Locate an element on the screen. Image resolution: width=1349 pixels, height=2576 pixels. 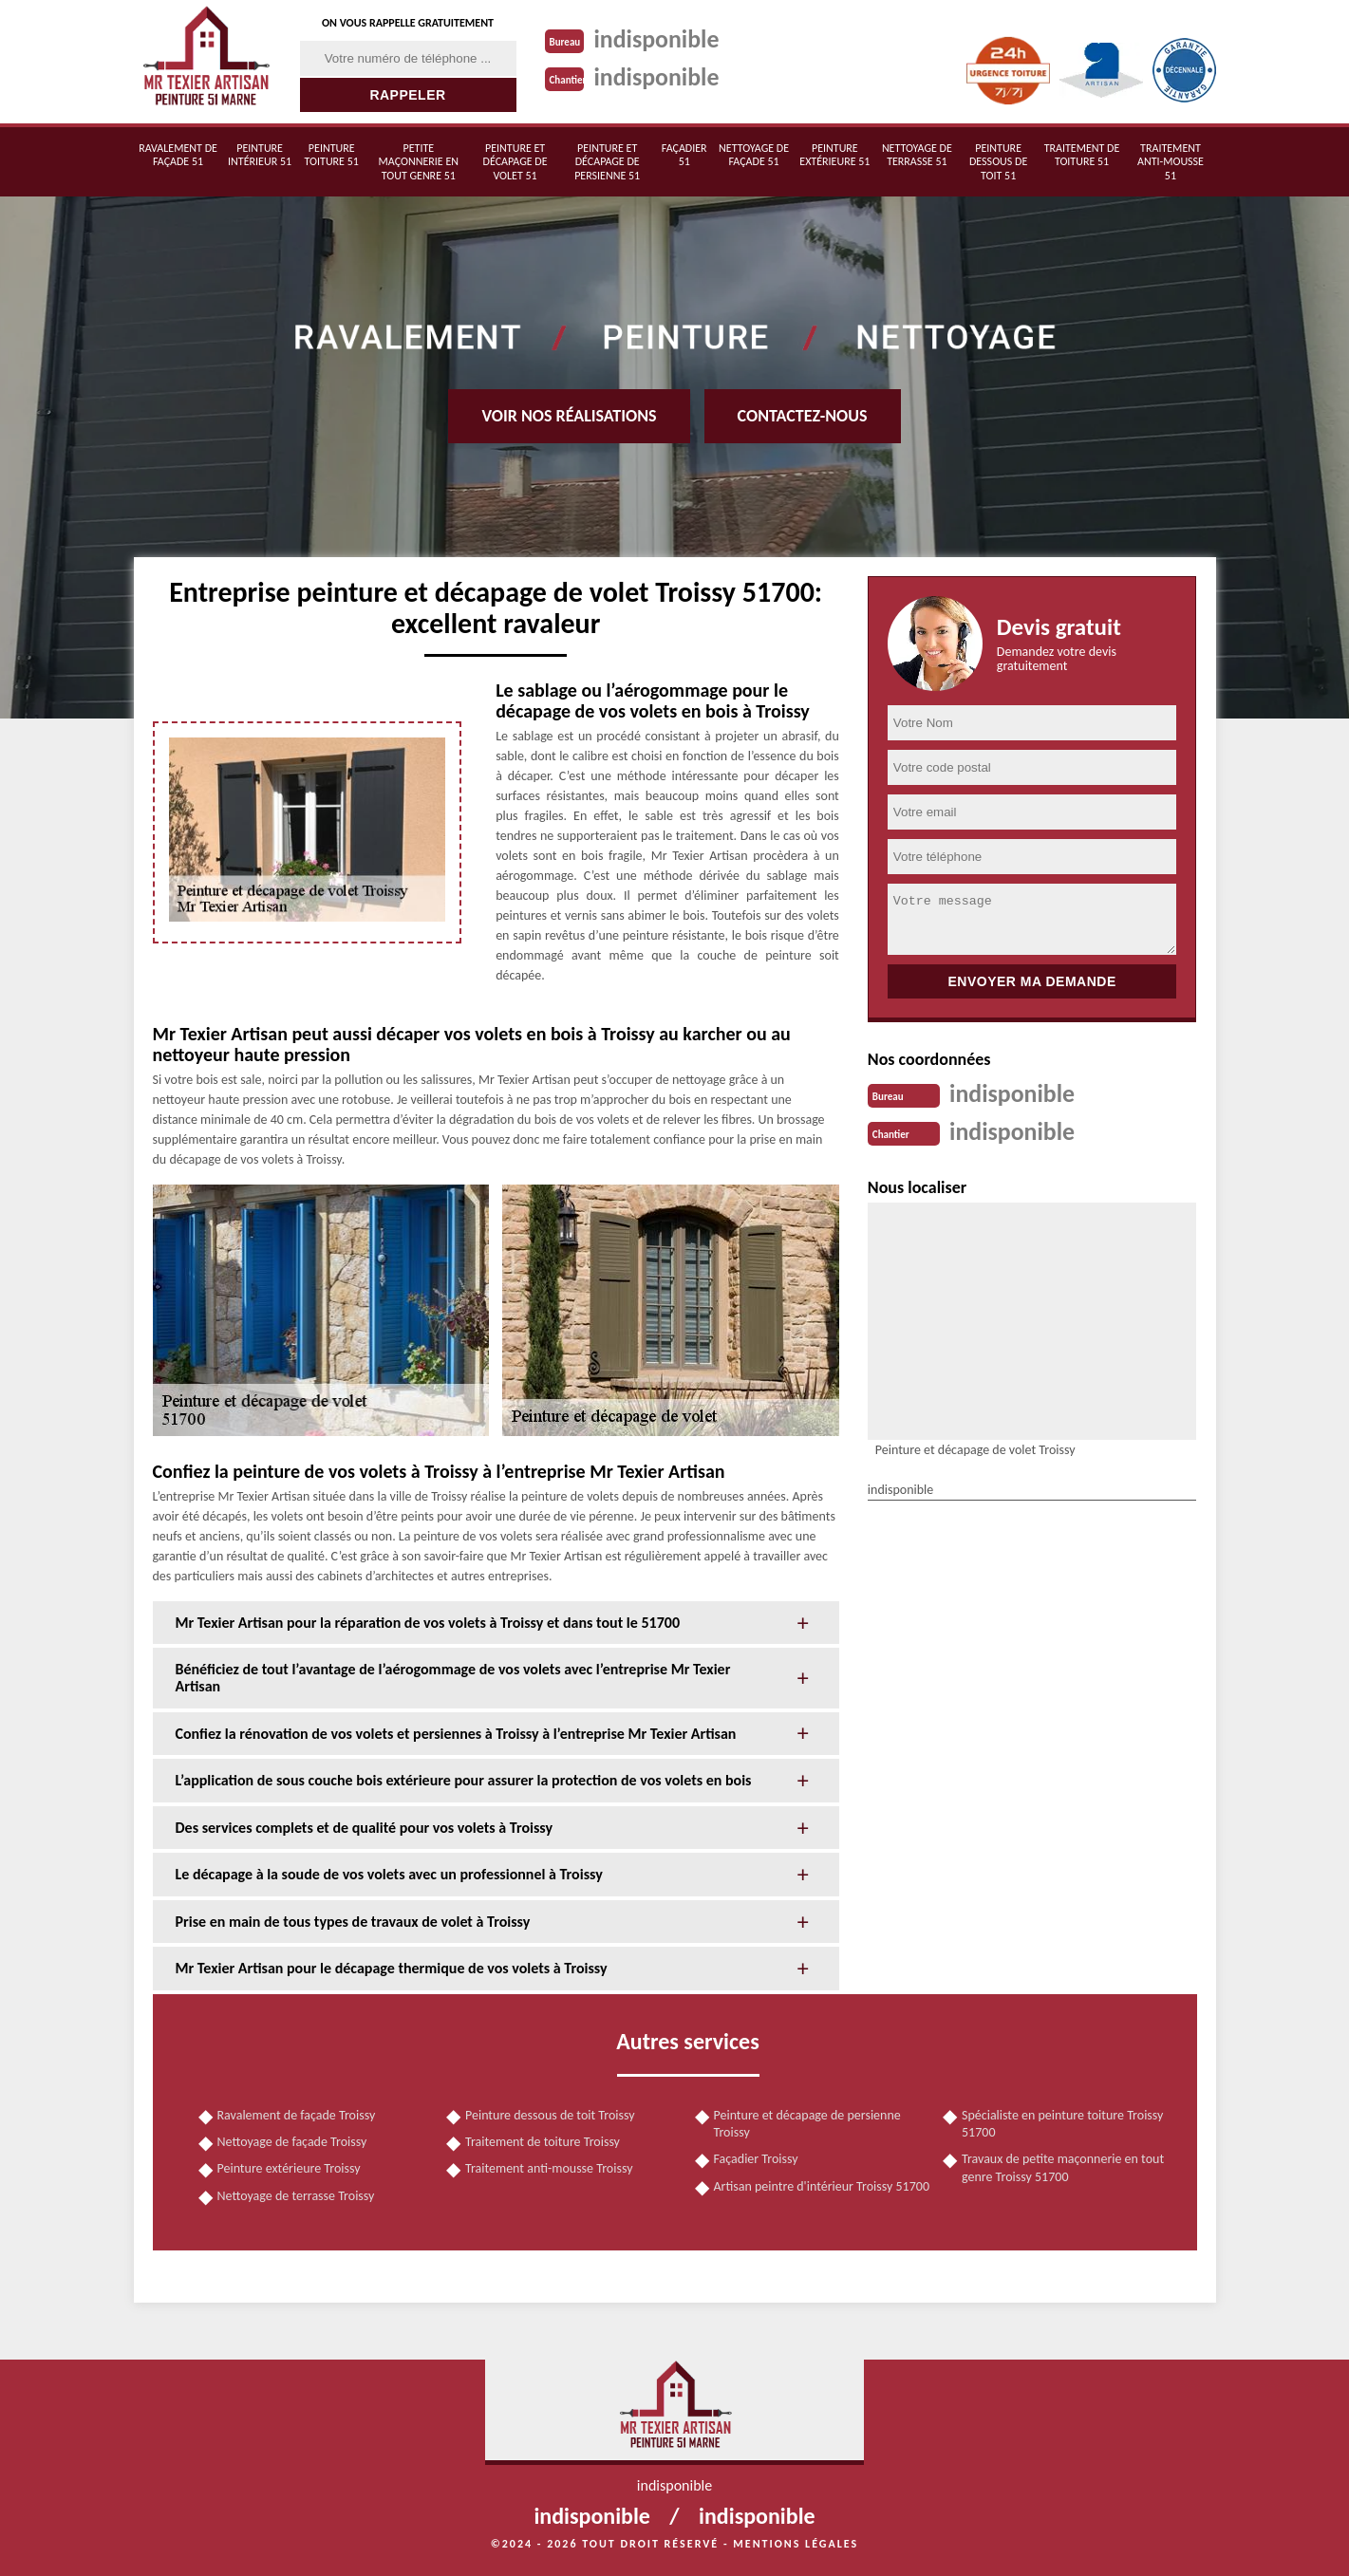
Peinture dessous de toit 51 is located at coordinates (998, 161).